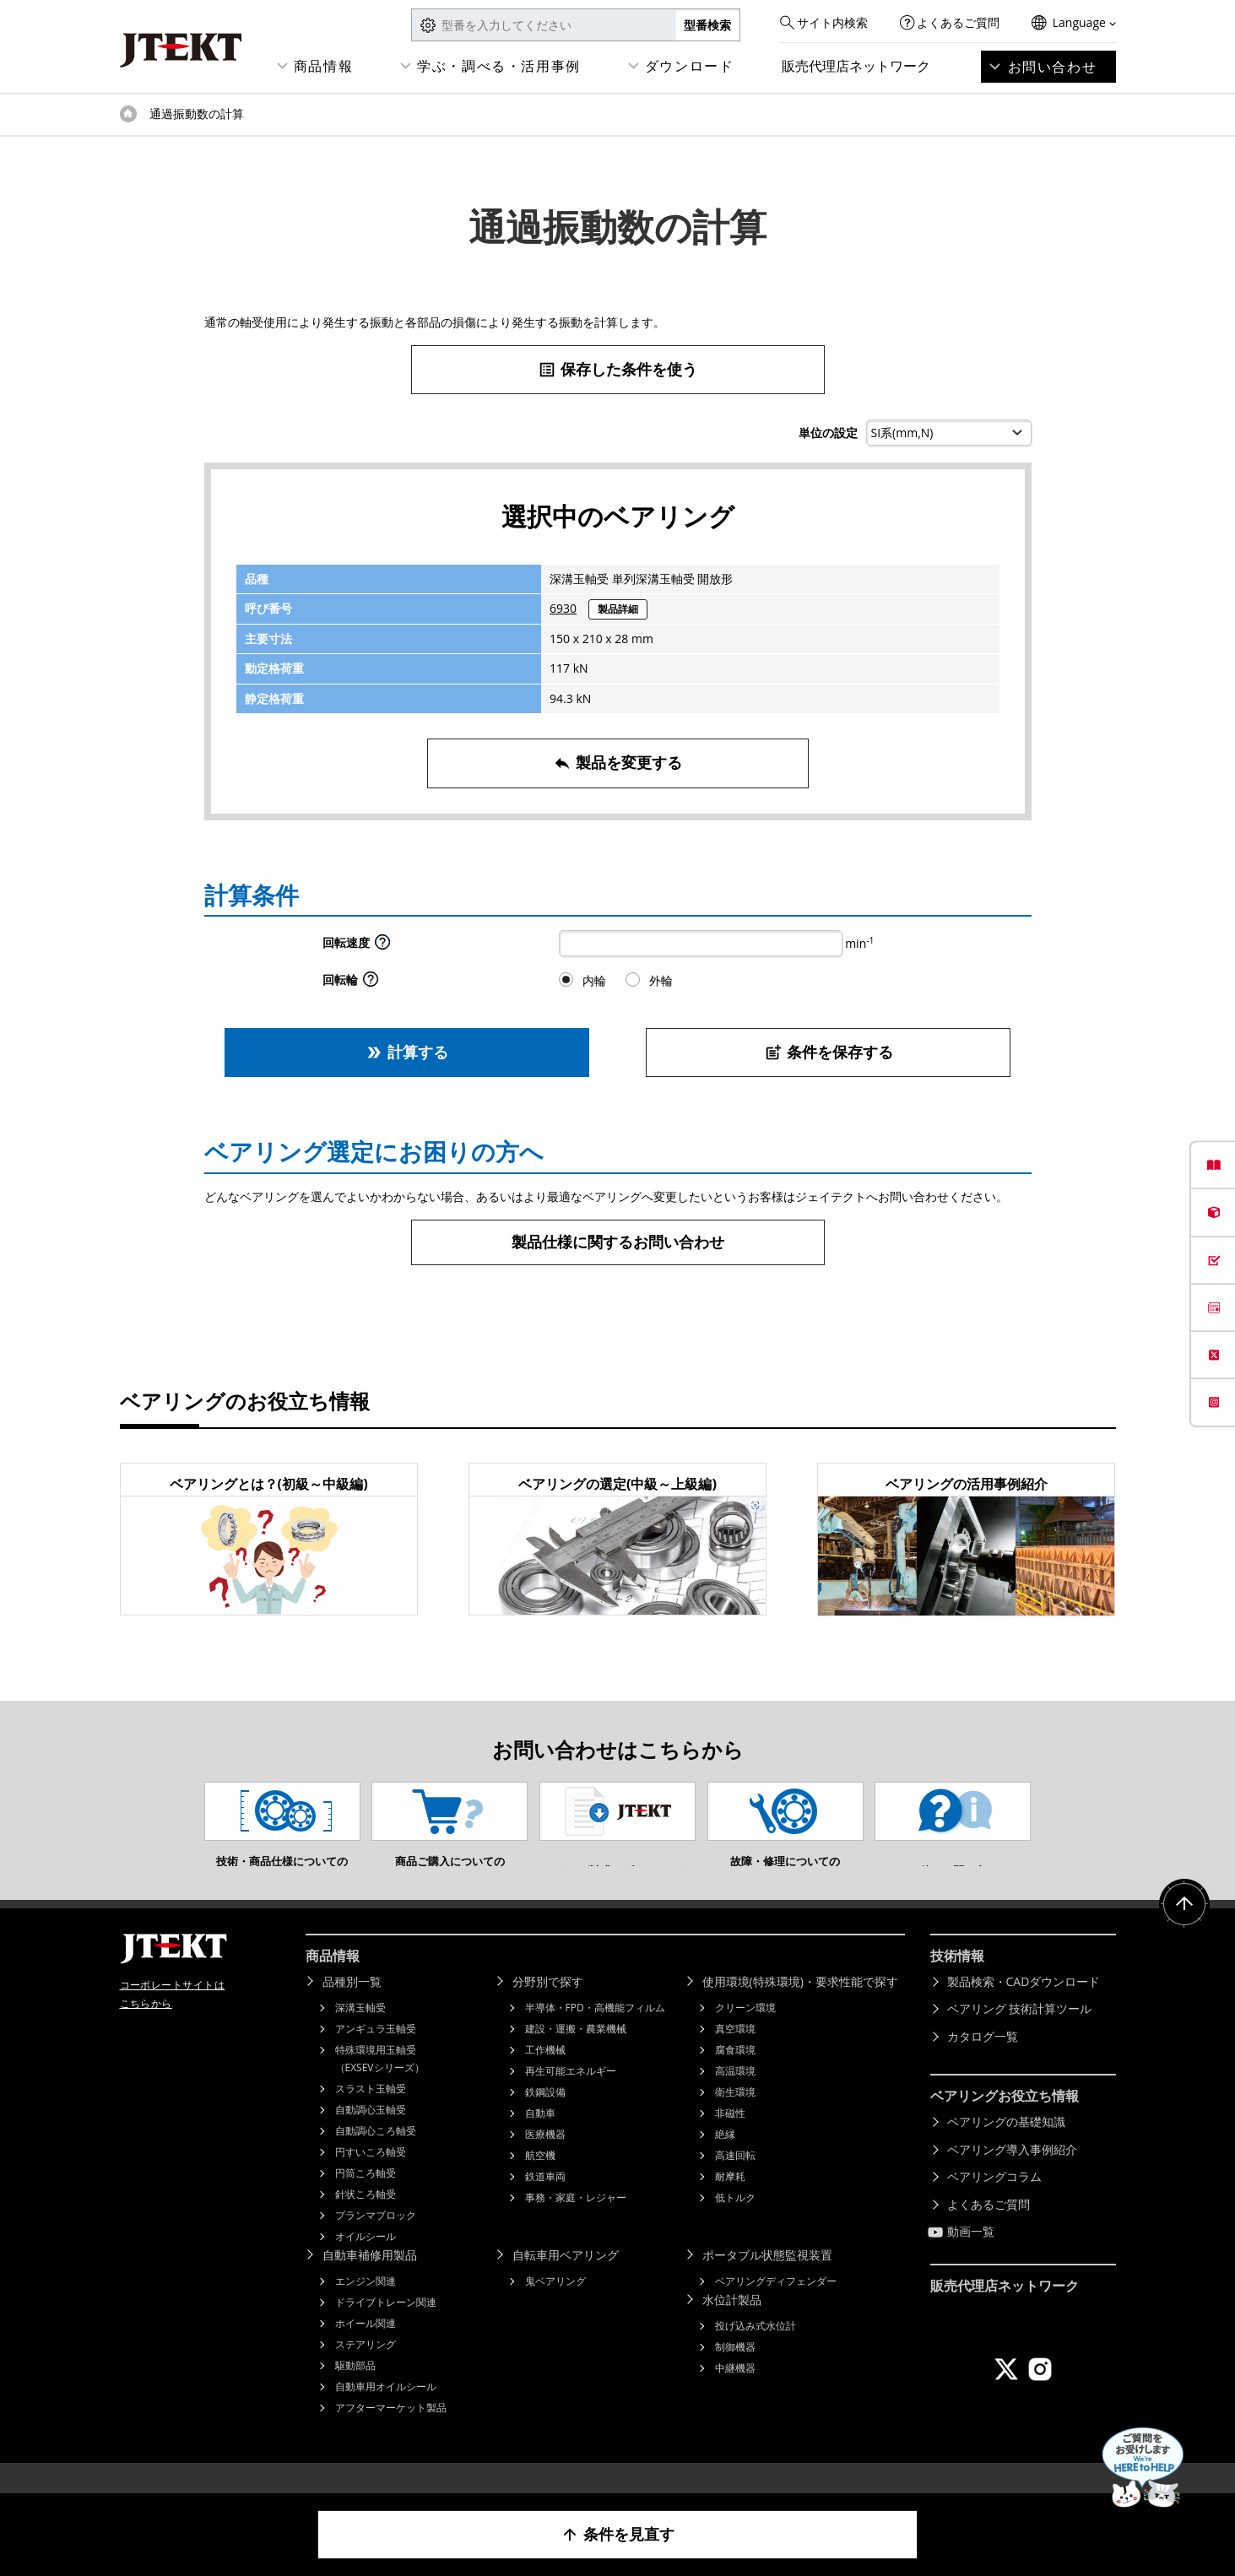 This screenshot has height=2576, width=1235. Describe the element at coordinates (406, 1052) in the screenshot. I see `計算する` at that location.